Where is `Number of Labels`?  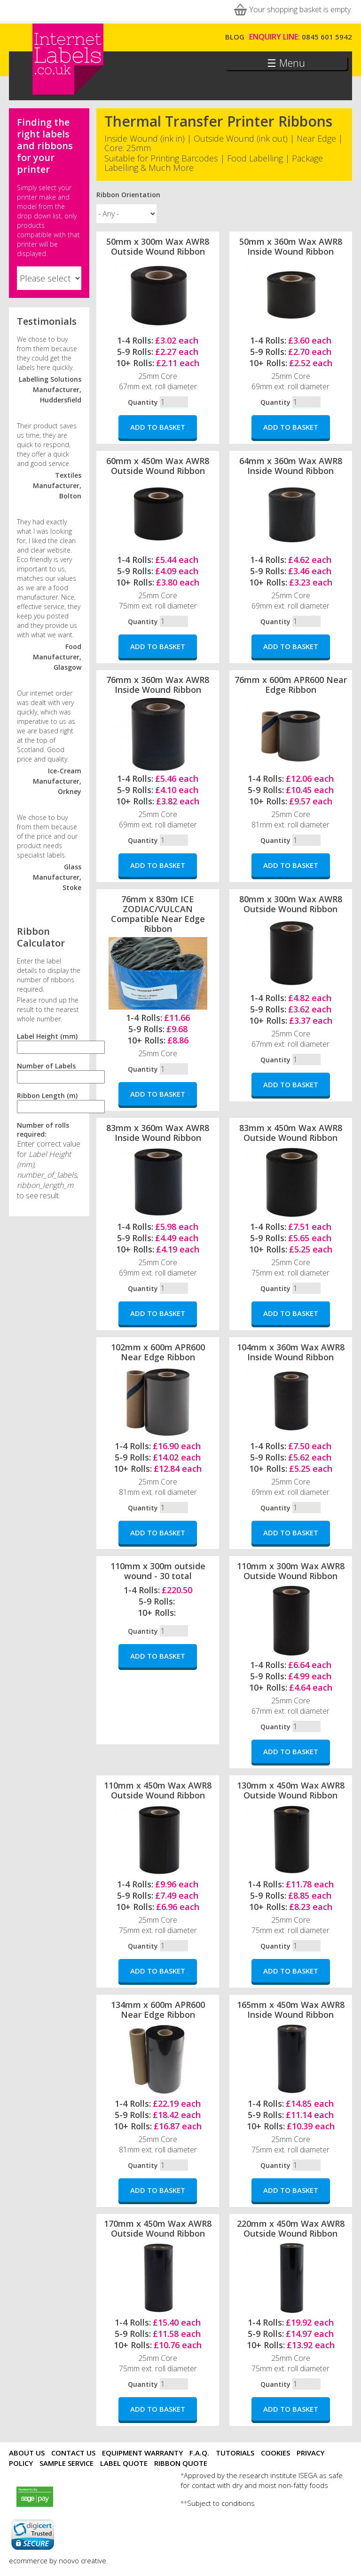
Number of Labels is located at coordinates (46, 1065).